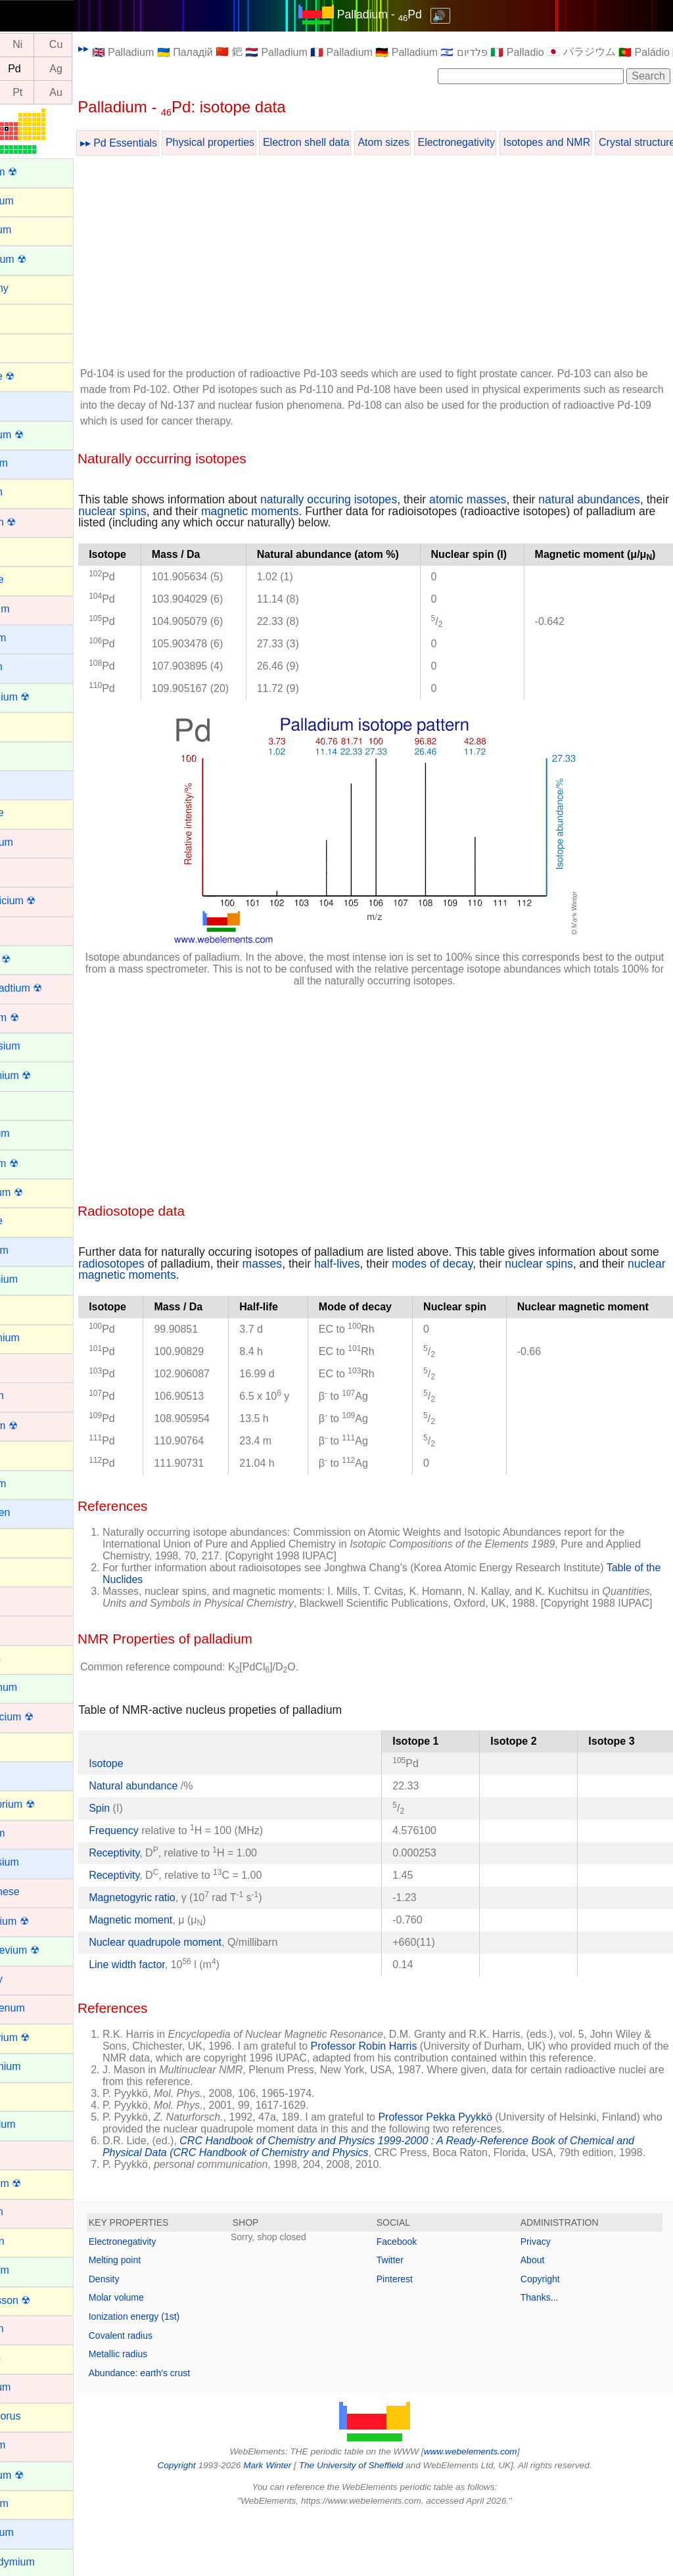 The image size is (673, 2576). I want to click on Ag, so click(100, 68).